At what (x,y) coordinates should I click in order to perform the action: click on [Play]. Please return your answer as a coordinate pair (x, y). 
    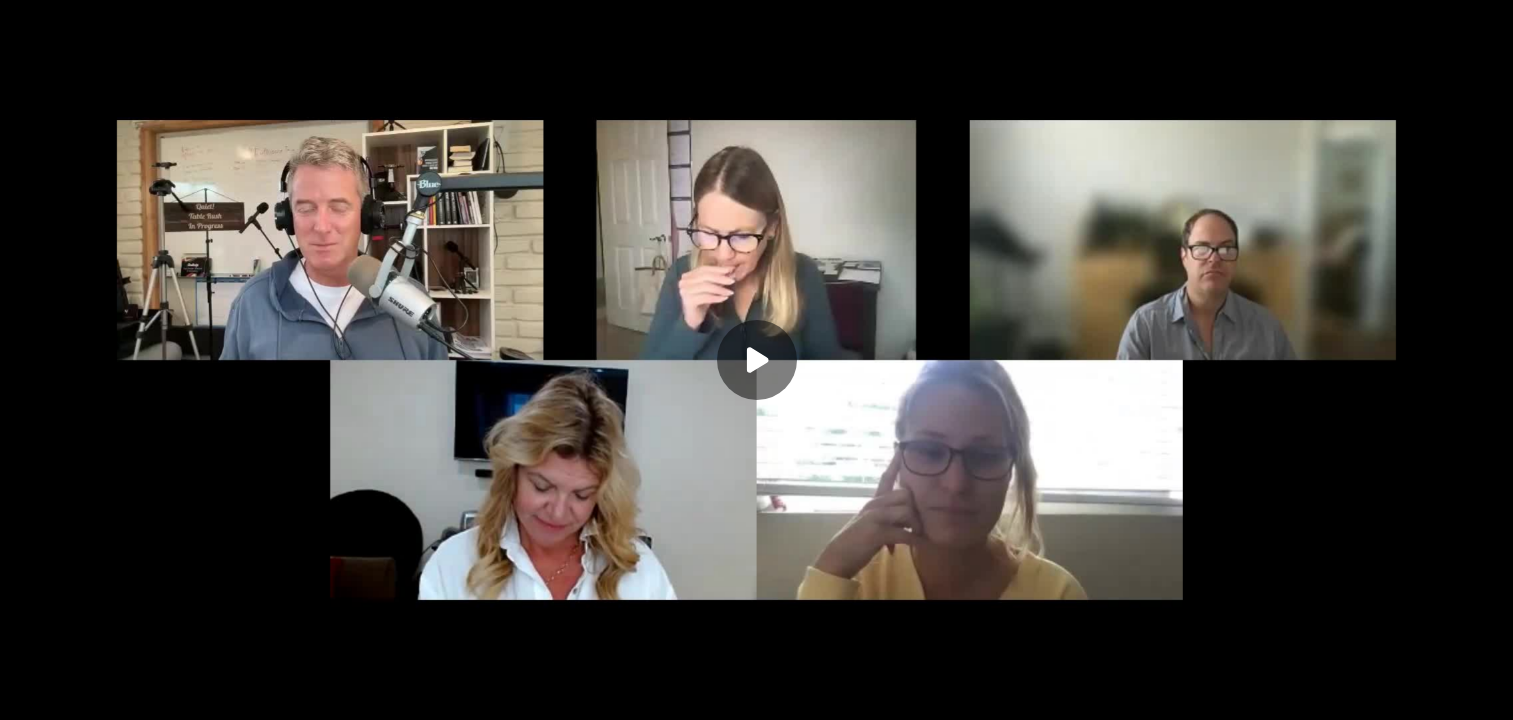
    Looking at the image, I should click on (757, 360).